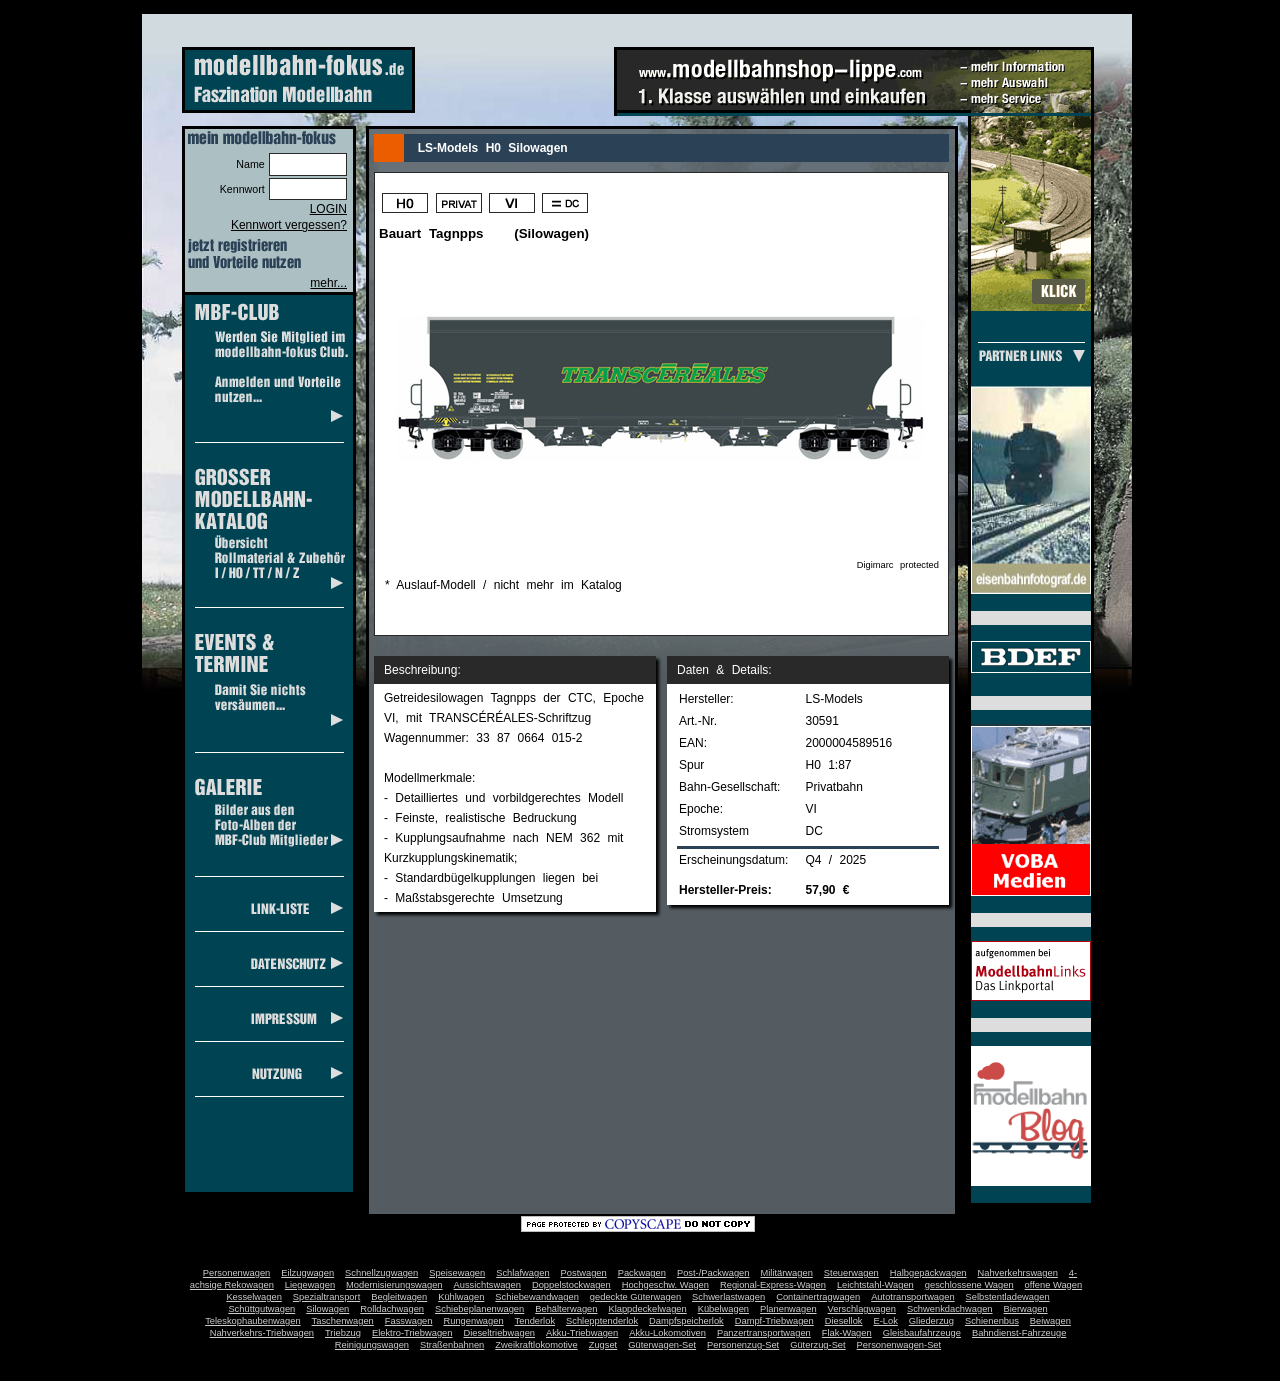 The height and width of the screenshot is (1381, 1280). I want to click on Schlafwagen, so click(522, 1273).